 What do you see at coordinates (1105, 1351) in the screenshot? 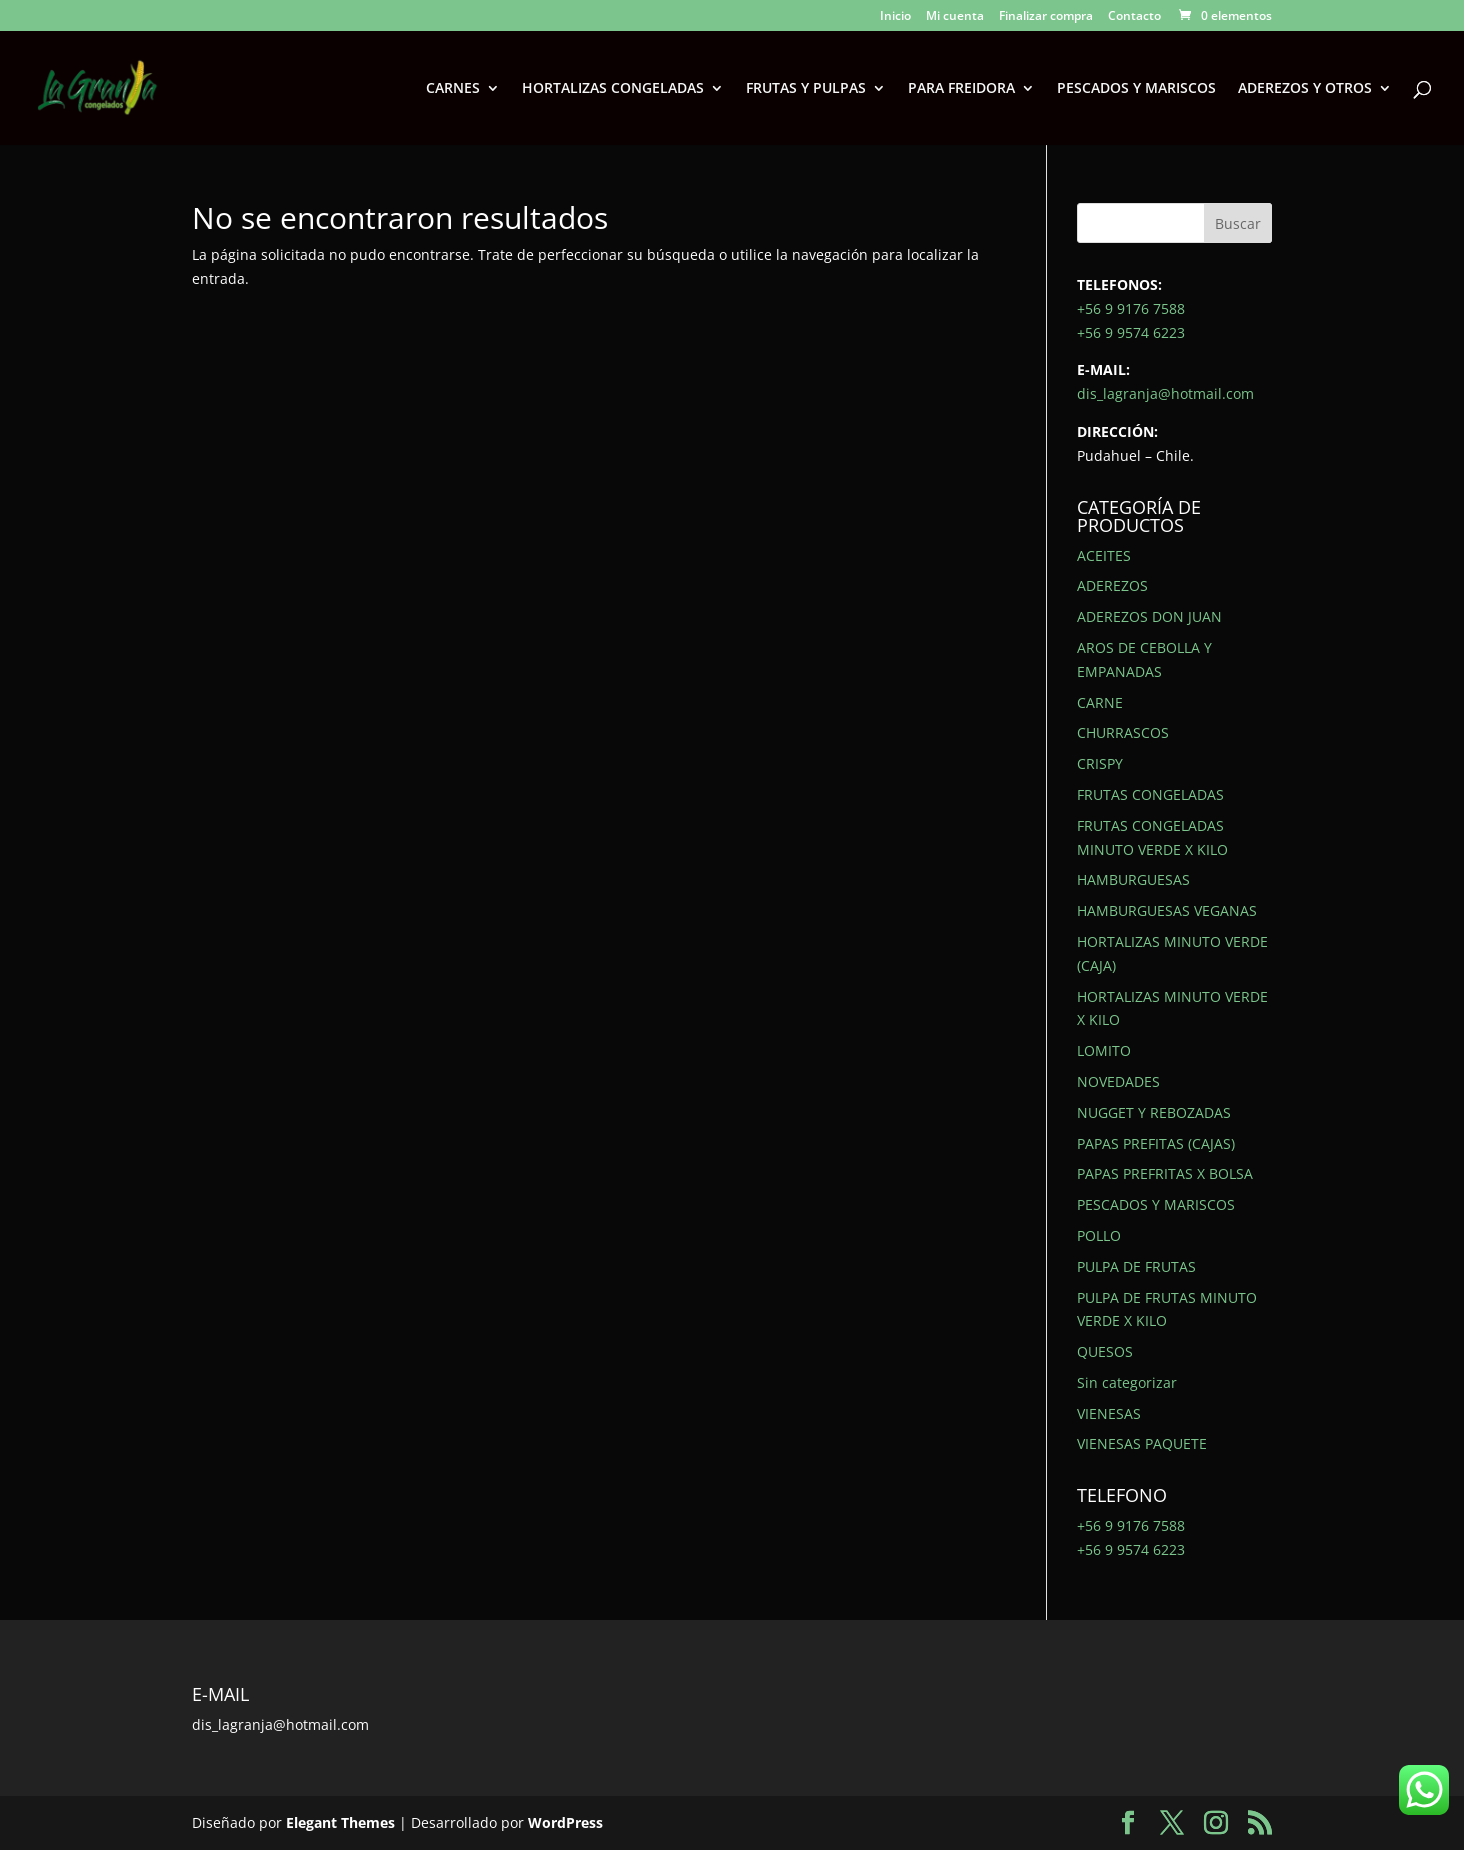
I see `QUESOS` at bounding box center [1105, 1351].